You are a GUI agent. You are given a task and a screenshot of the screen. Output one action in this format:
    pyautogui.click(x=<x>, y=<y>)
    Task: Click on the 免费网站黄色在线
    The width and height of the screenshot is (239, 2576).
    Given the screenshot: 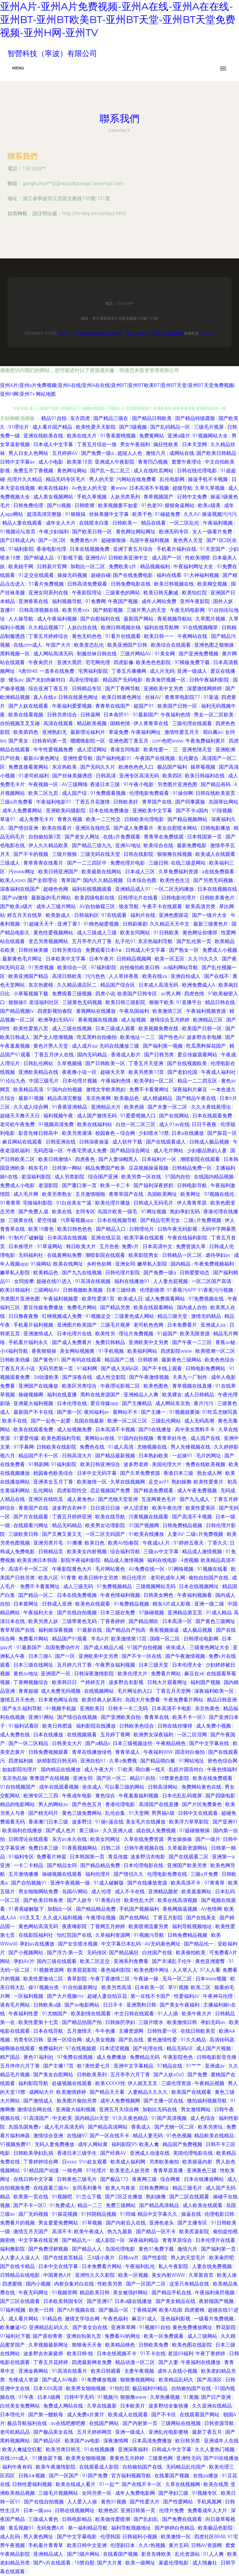 What is the action you would take?
    pyautogui.click(x=202, y=1787)
    